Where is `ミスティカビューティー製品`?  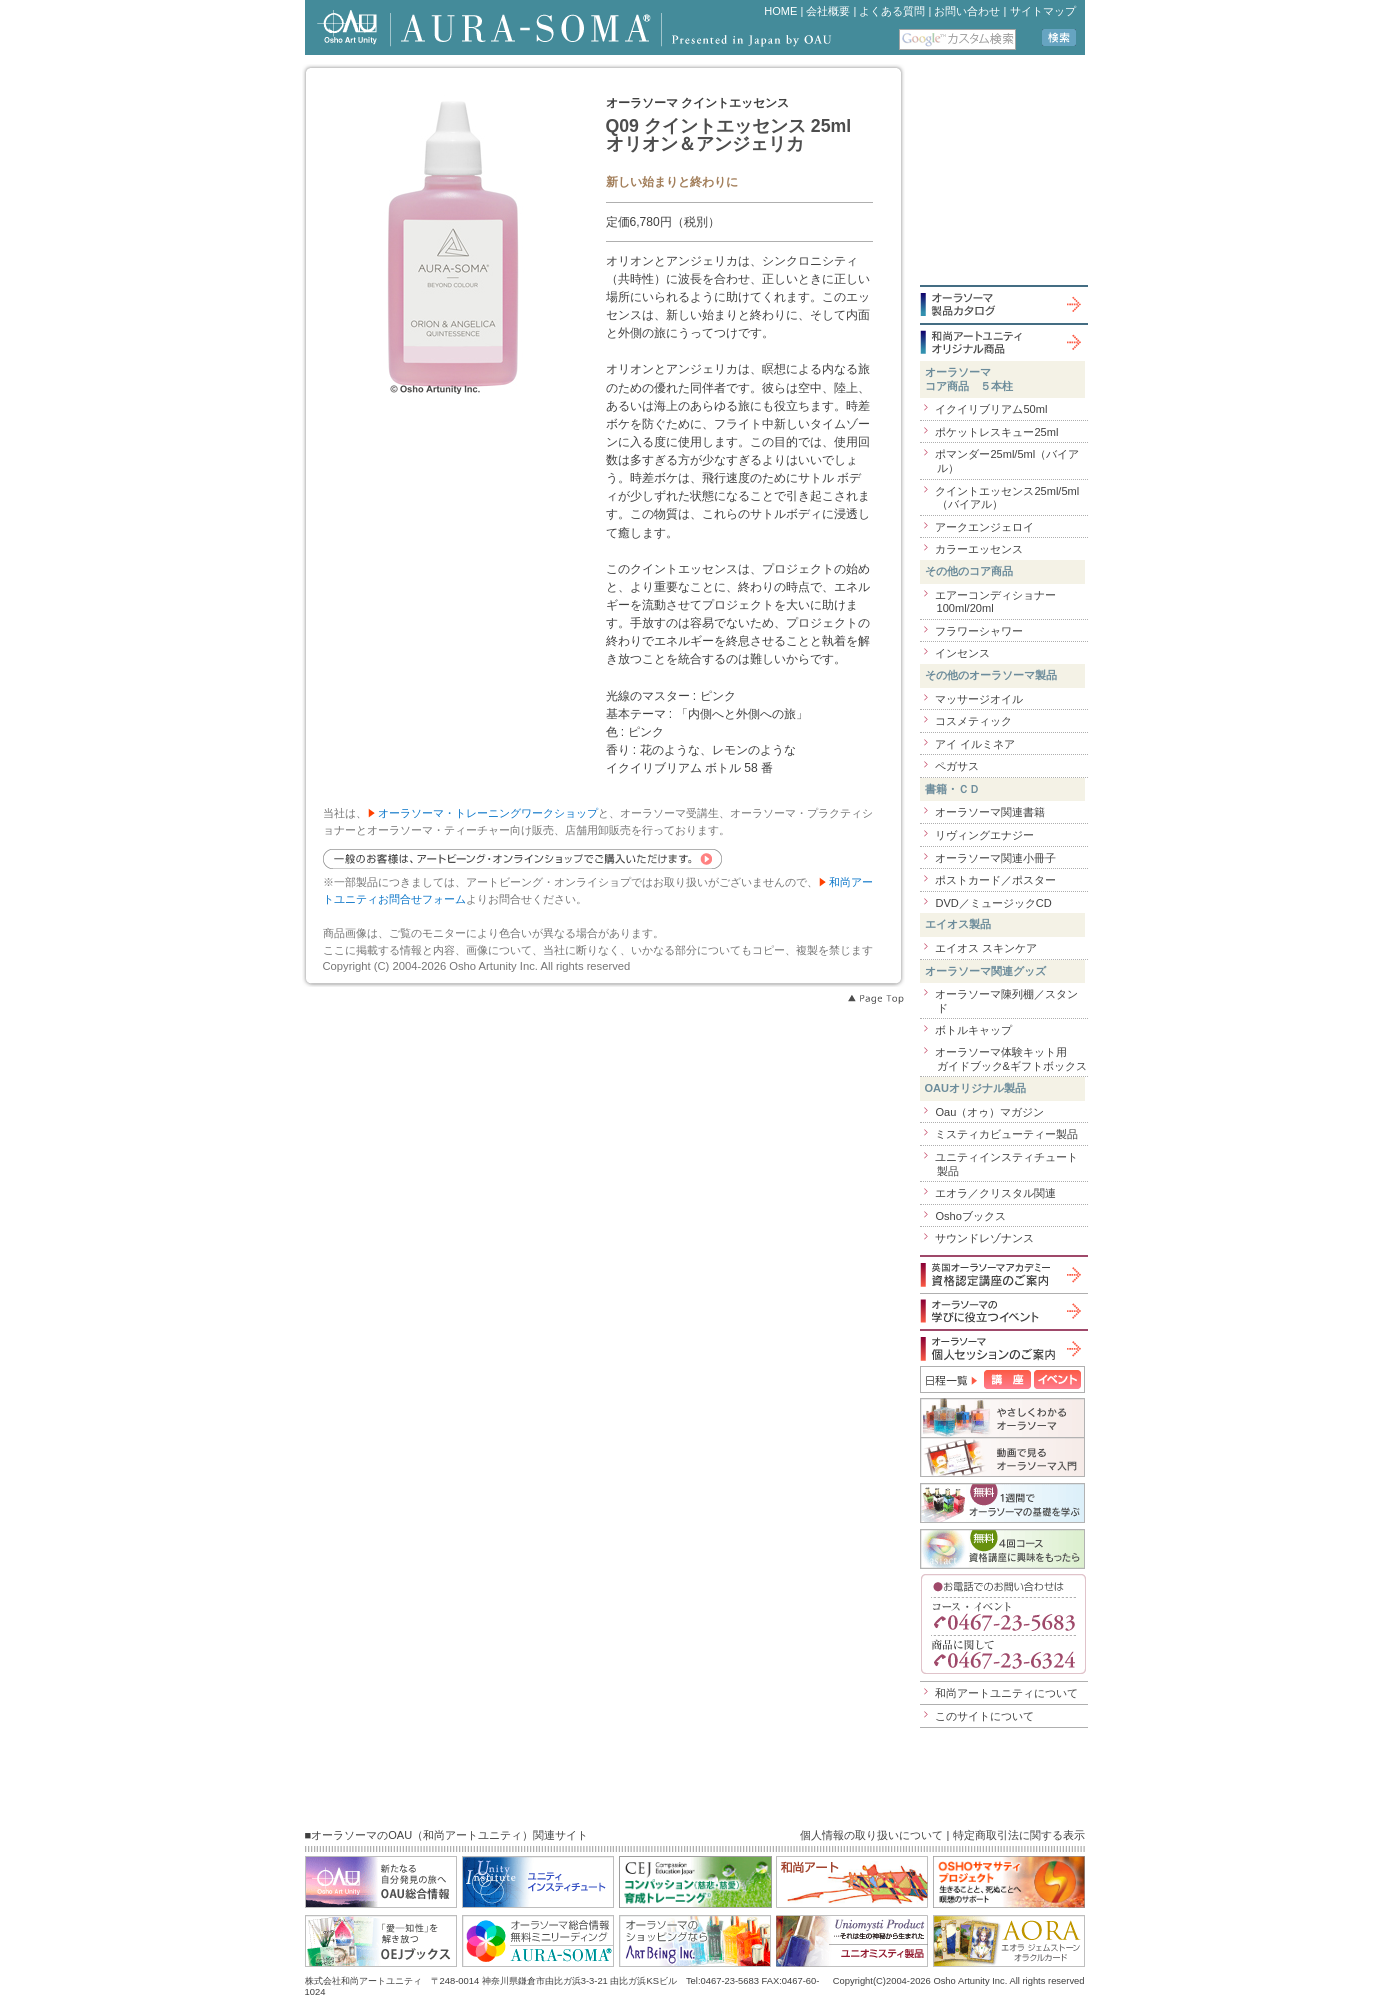
ミスティカビューティー製品 is located at coordinates (1006, 1134).